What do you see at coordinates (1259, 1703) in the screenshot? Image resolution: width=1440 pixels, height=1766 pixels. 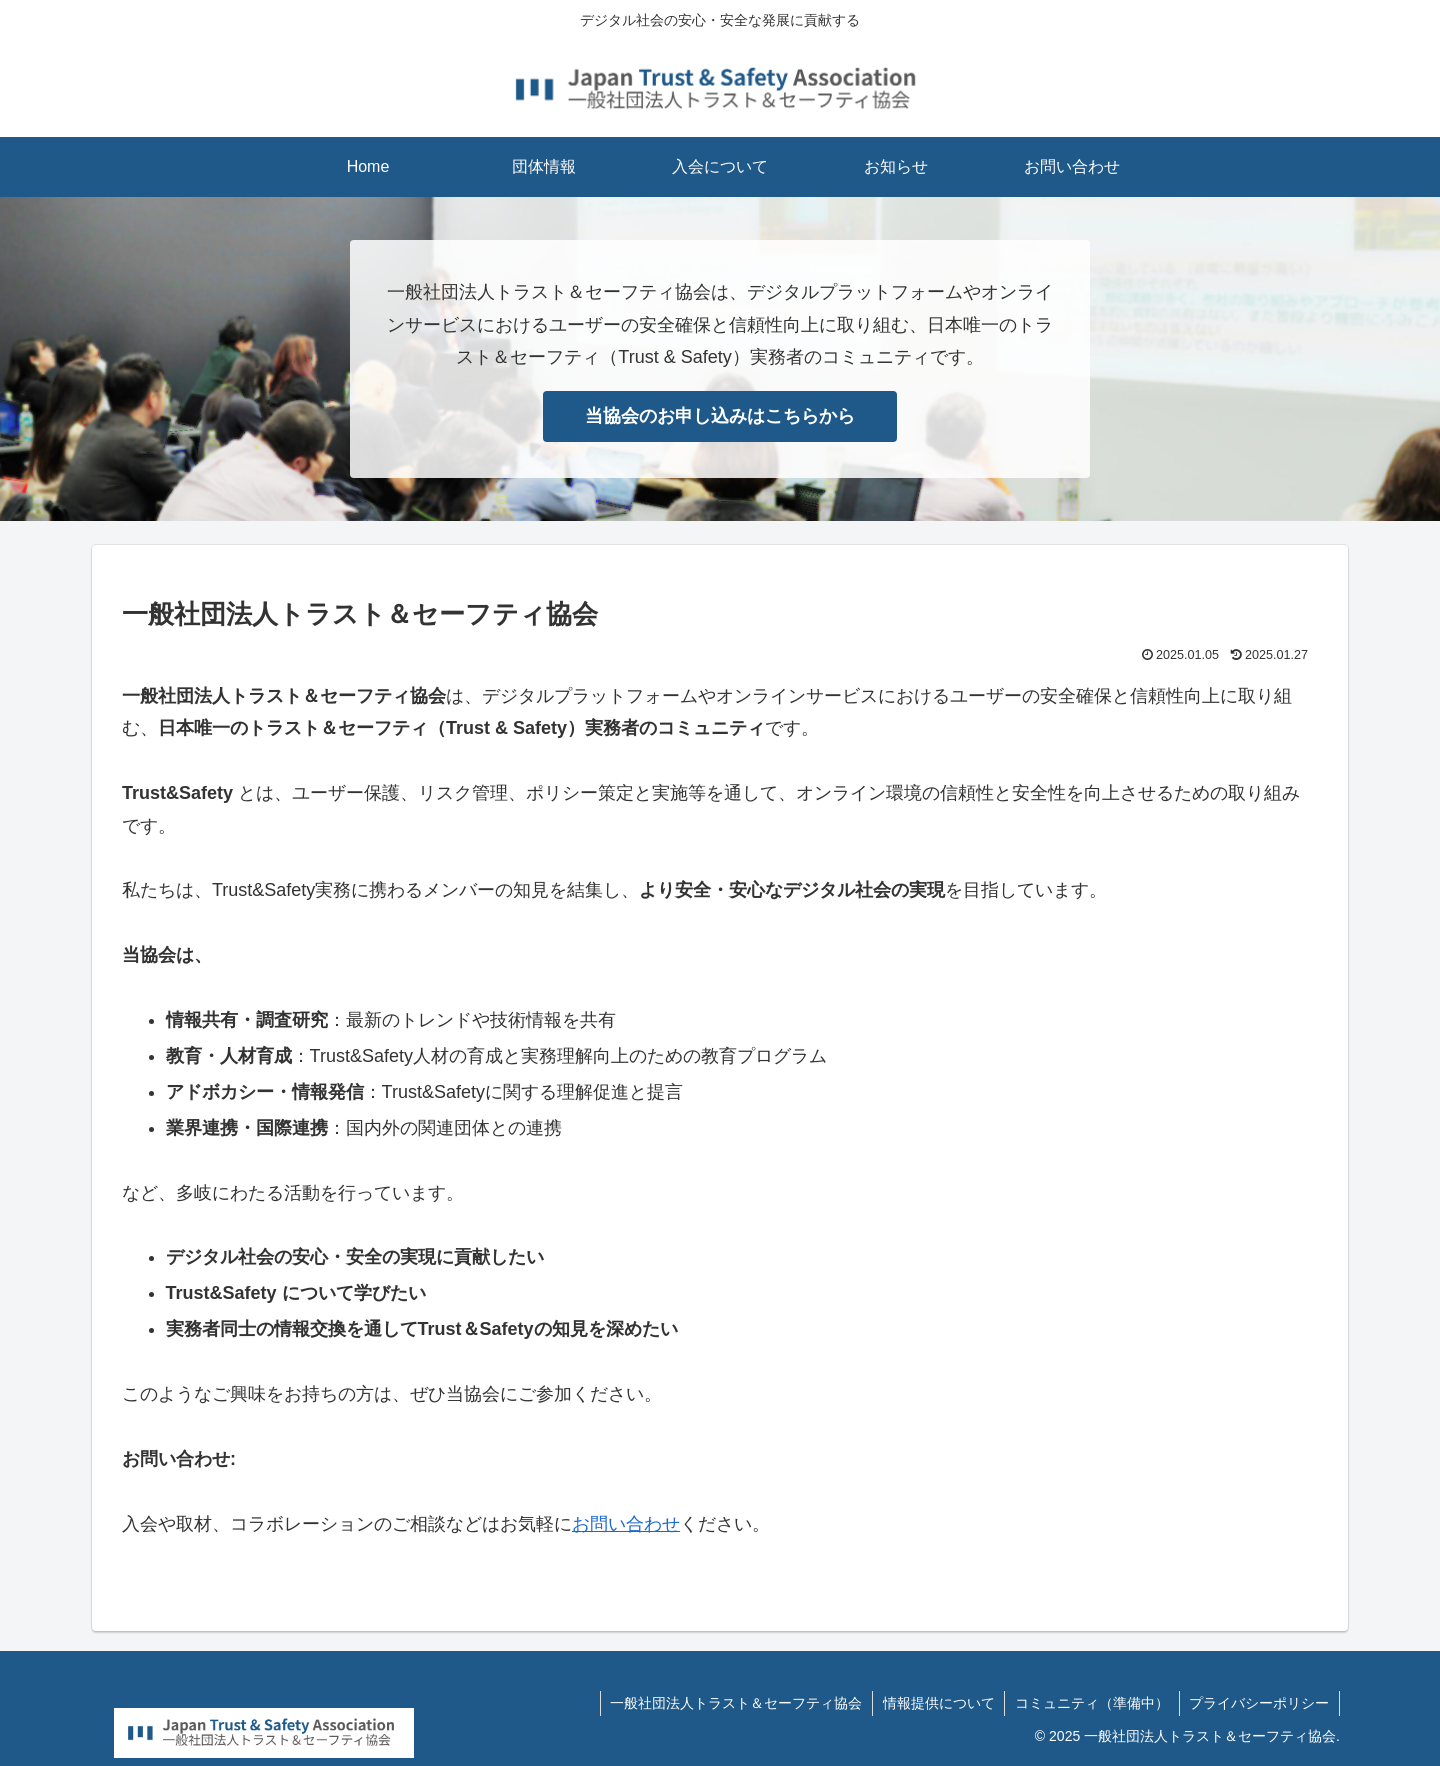 I see `プライバシーポリシー` at bounding box center [1259, 1703].